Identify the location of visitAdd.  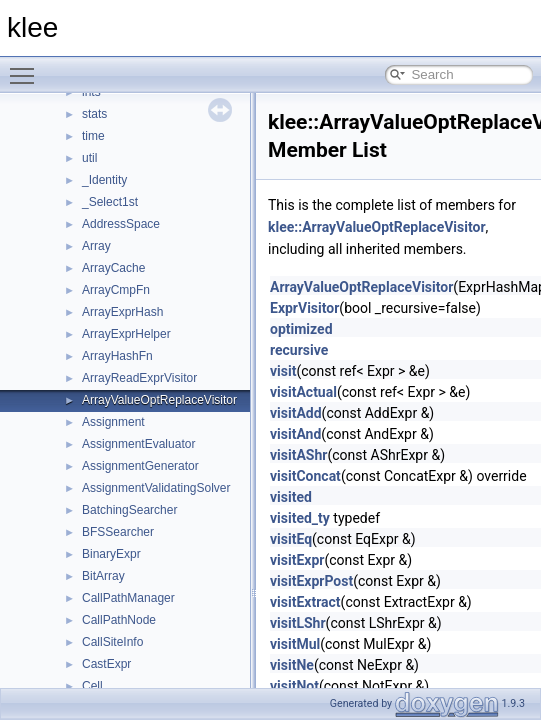
(296, 413).